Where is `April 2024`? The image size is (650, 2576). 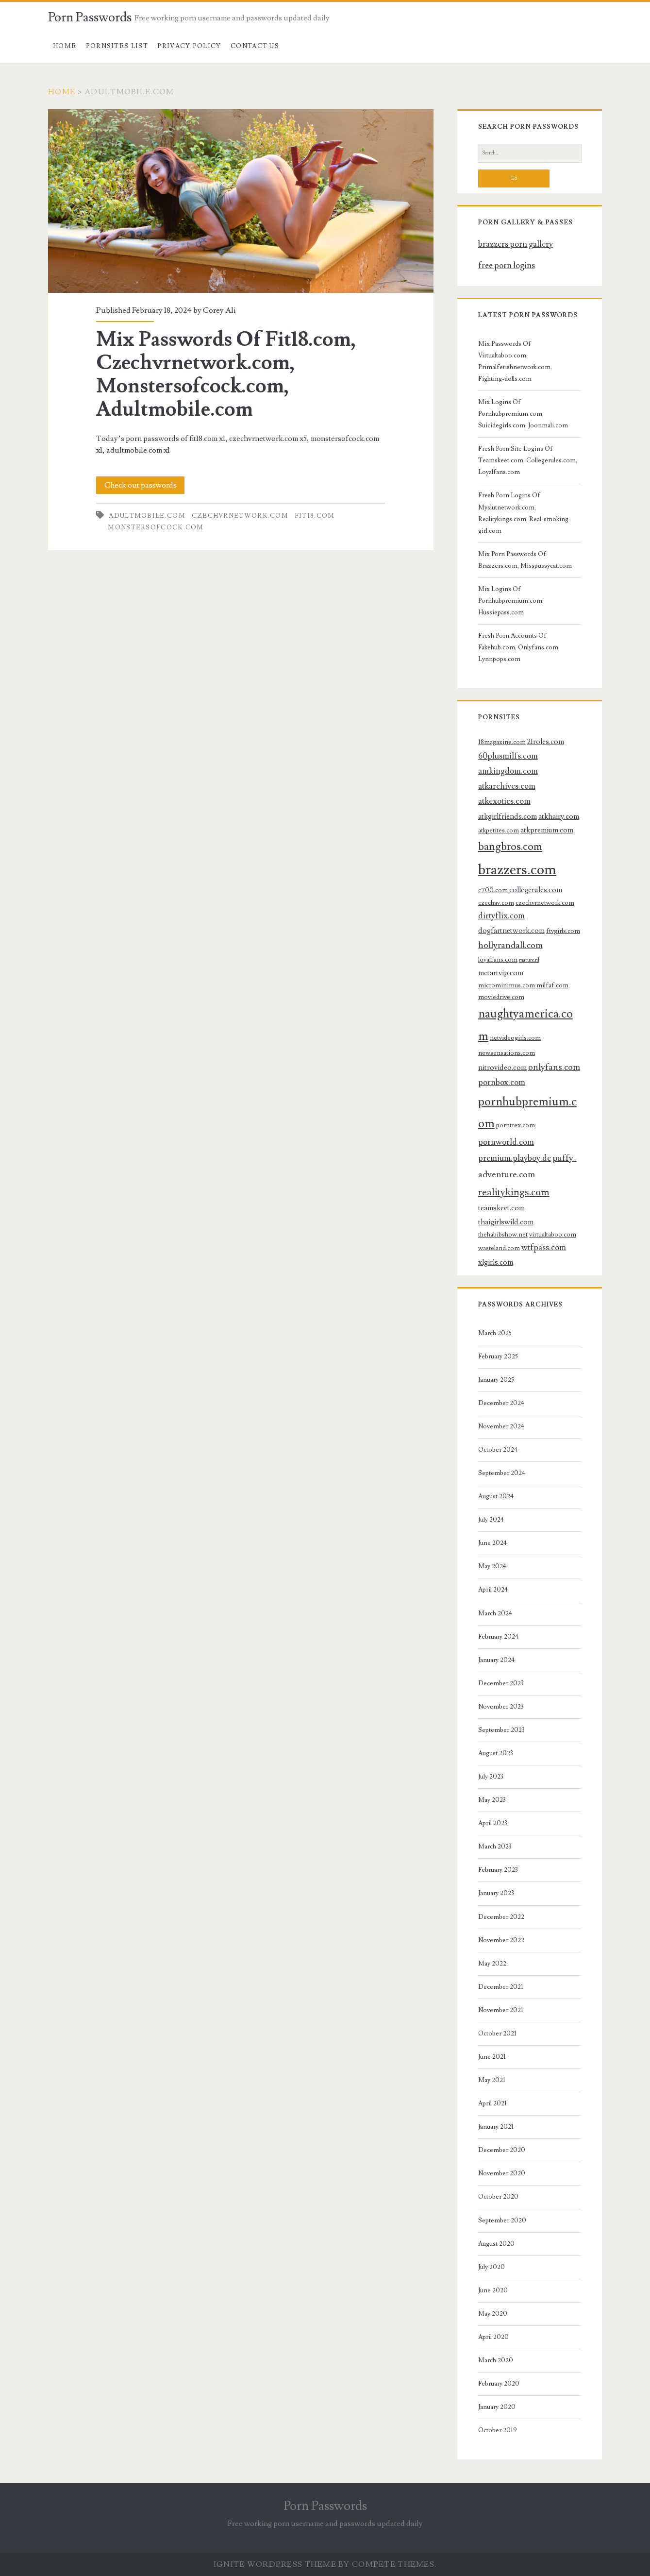
April 2024 is located at coordinates (493, 1589).